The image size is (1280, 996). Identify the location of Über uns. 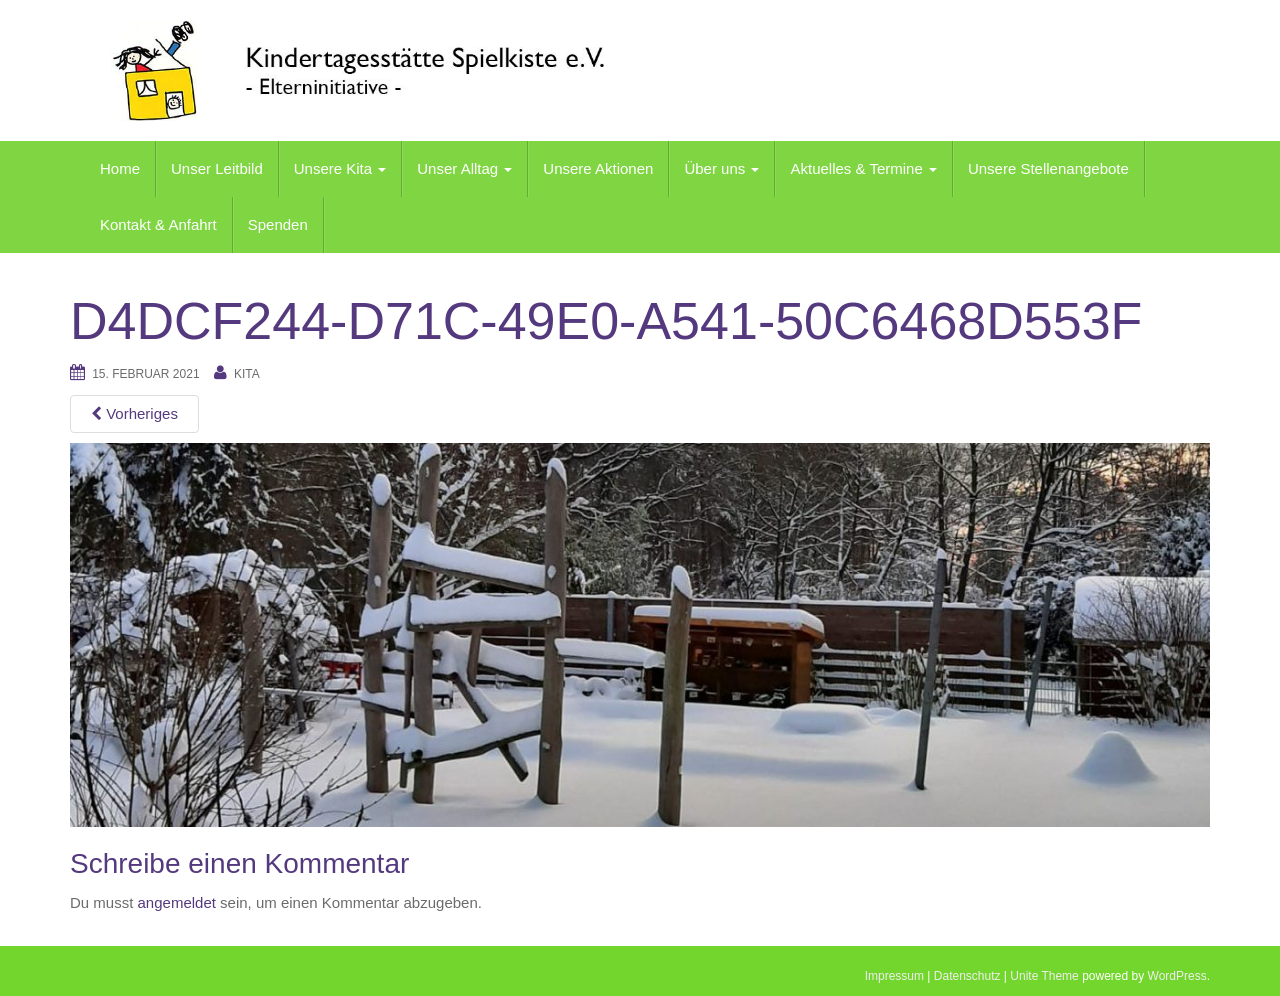
(721, 168).